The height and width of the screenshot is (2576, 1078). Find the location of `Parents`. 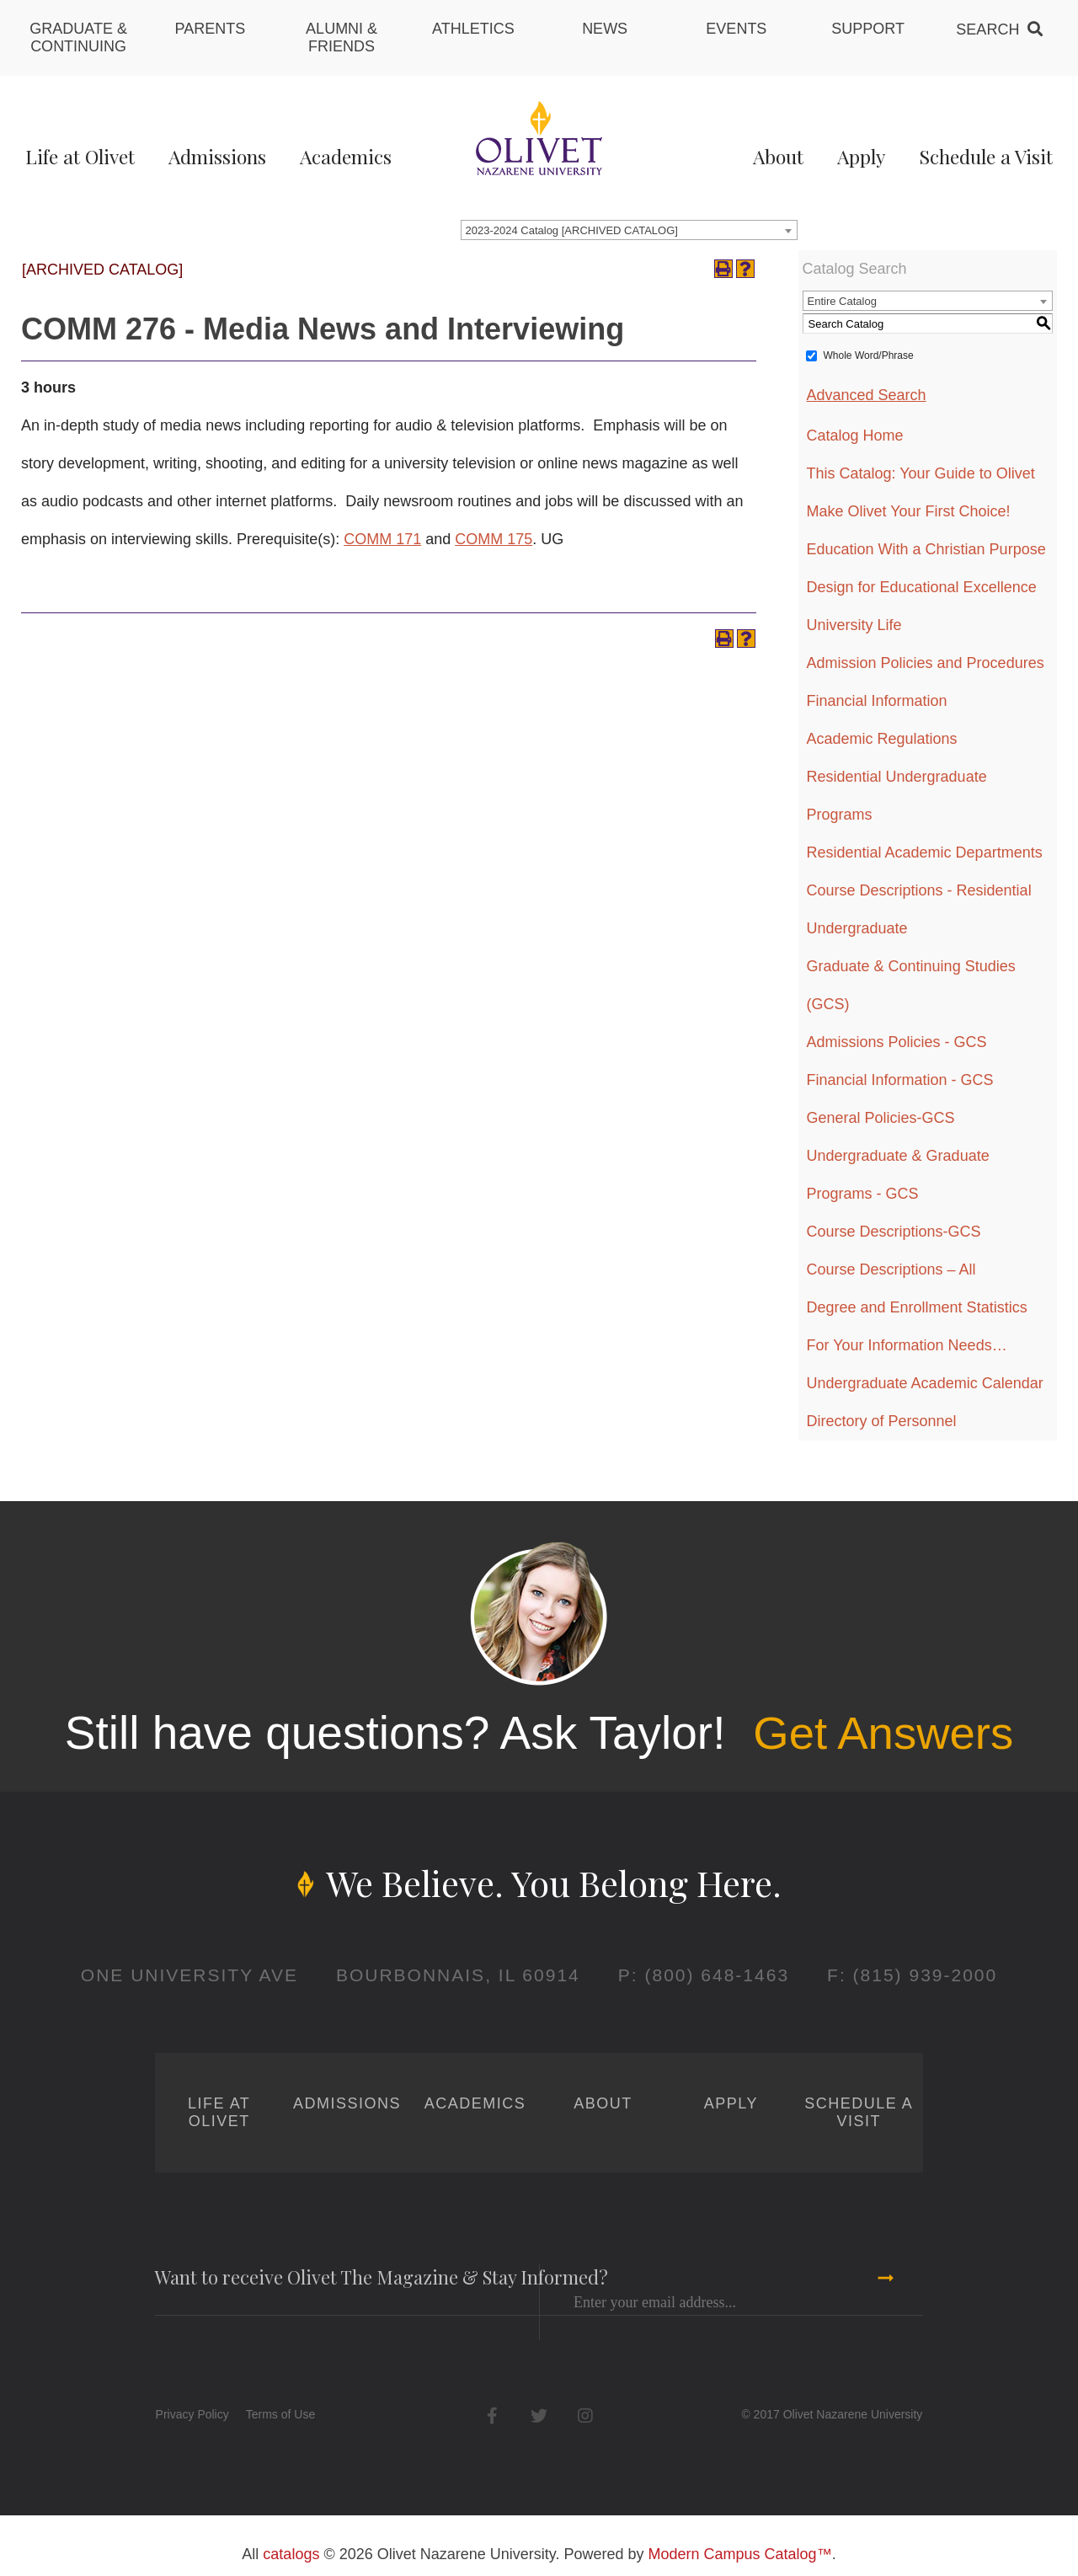

Parents is located at coordinates (210, 28).